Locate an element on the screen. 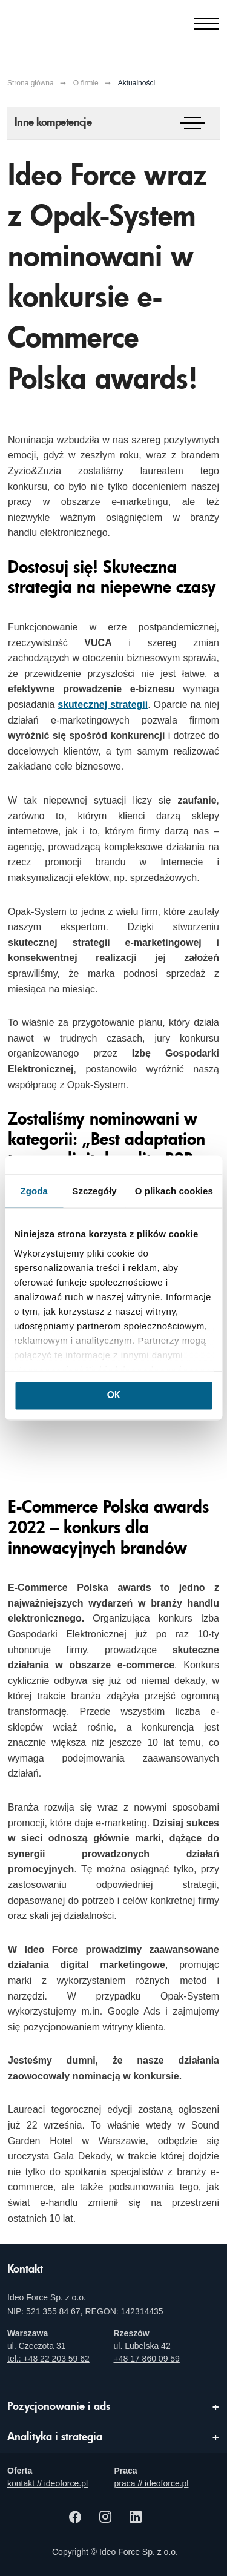  Analityka i strategia is located at coordinates (54, 2437).